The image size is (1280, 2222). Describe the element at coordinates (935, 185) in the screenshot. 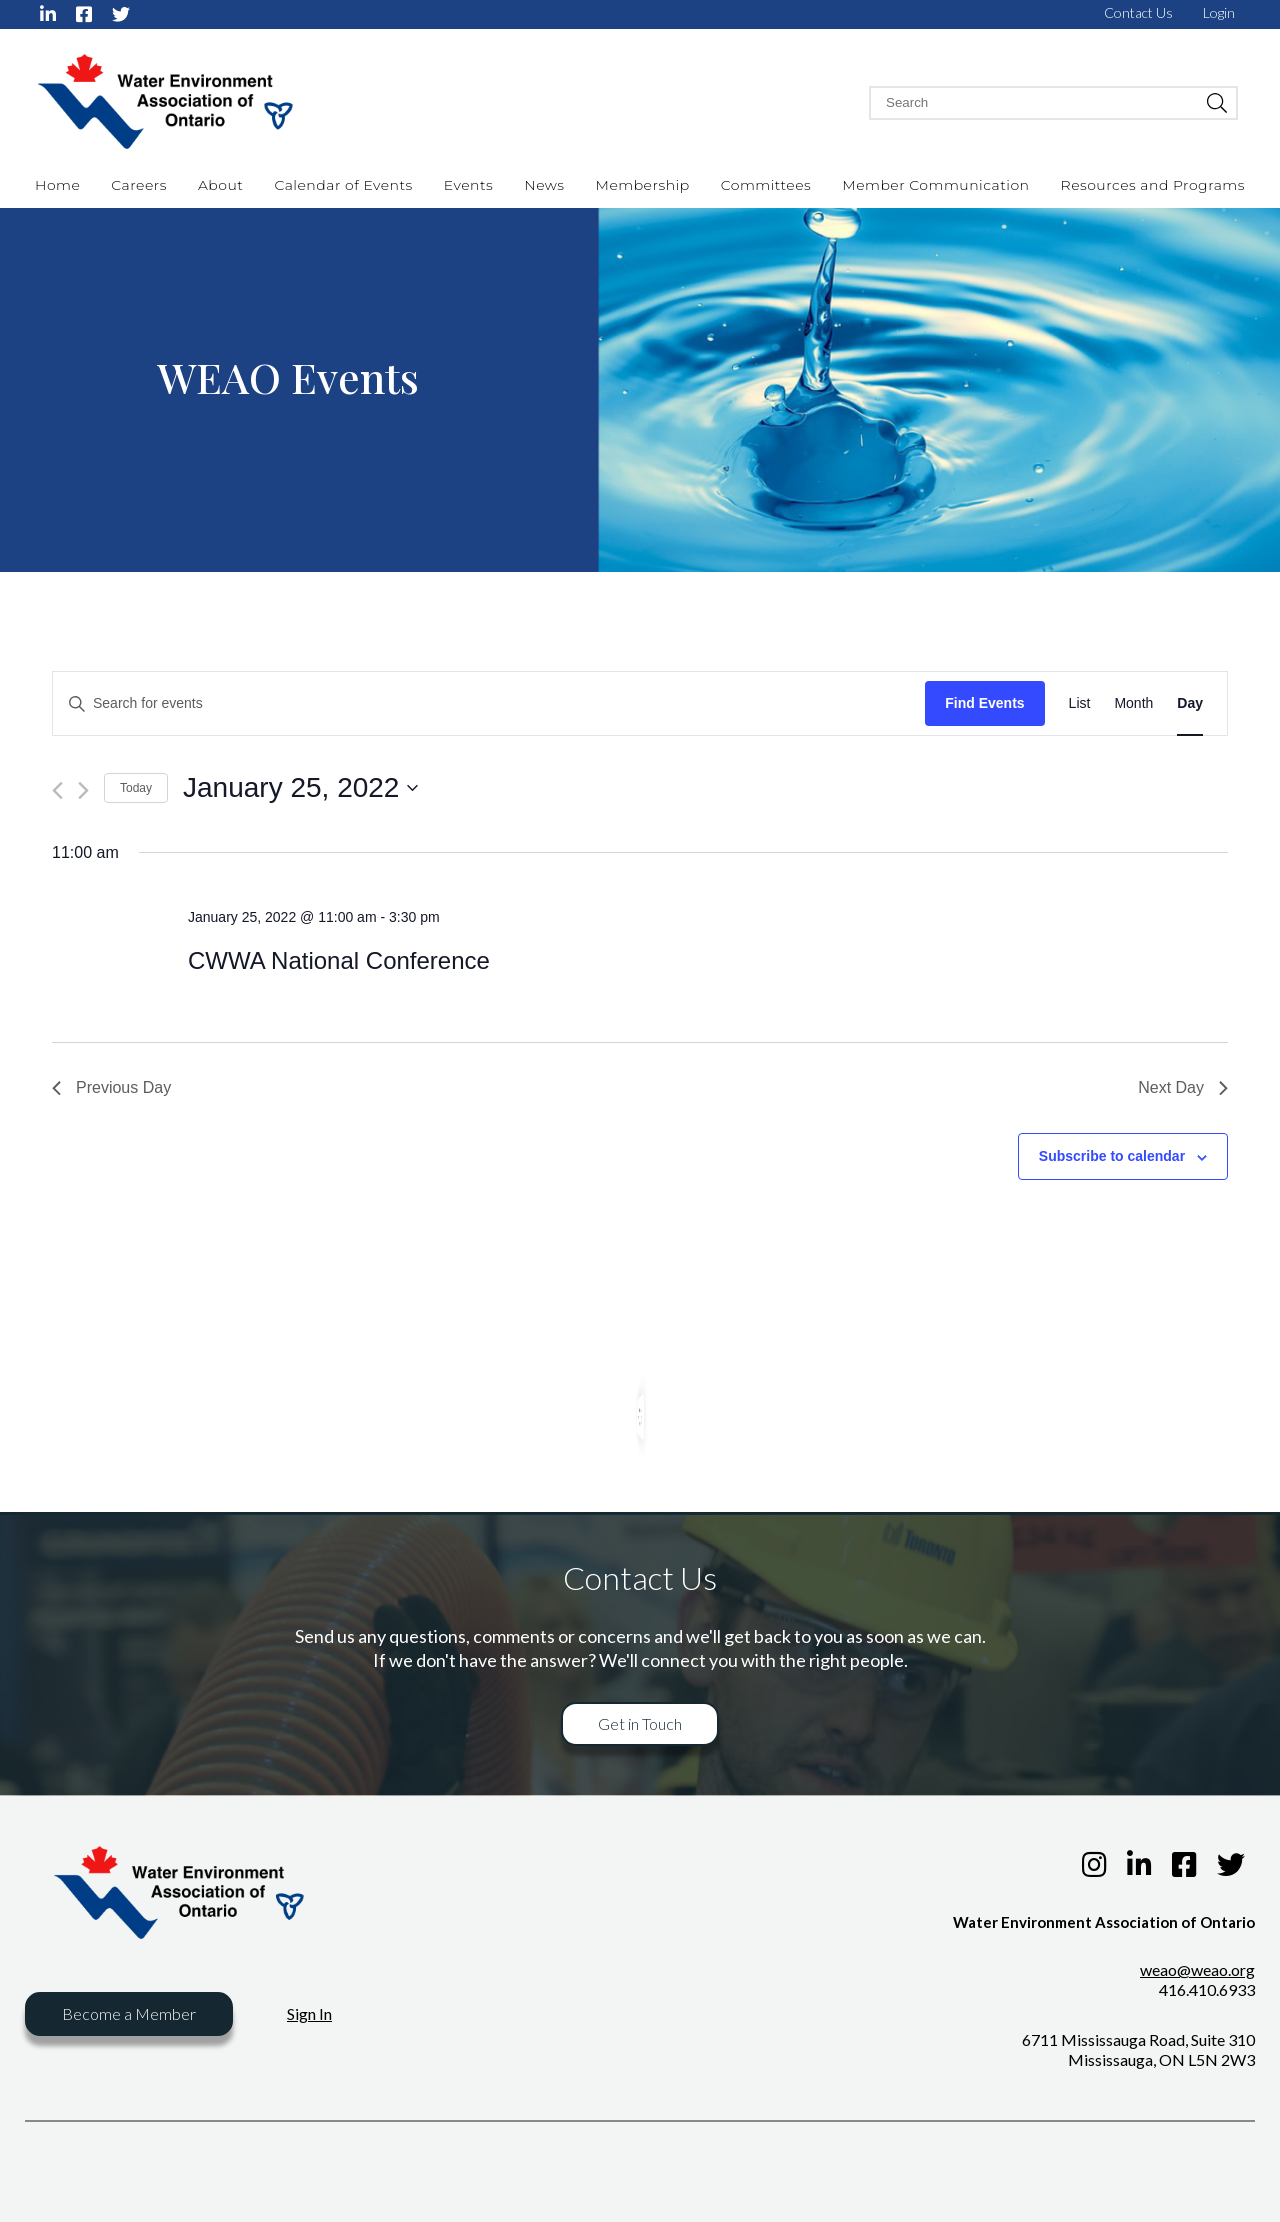

I see `Member Communication` at that location.